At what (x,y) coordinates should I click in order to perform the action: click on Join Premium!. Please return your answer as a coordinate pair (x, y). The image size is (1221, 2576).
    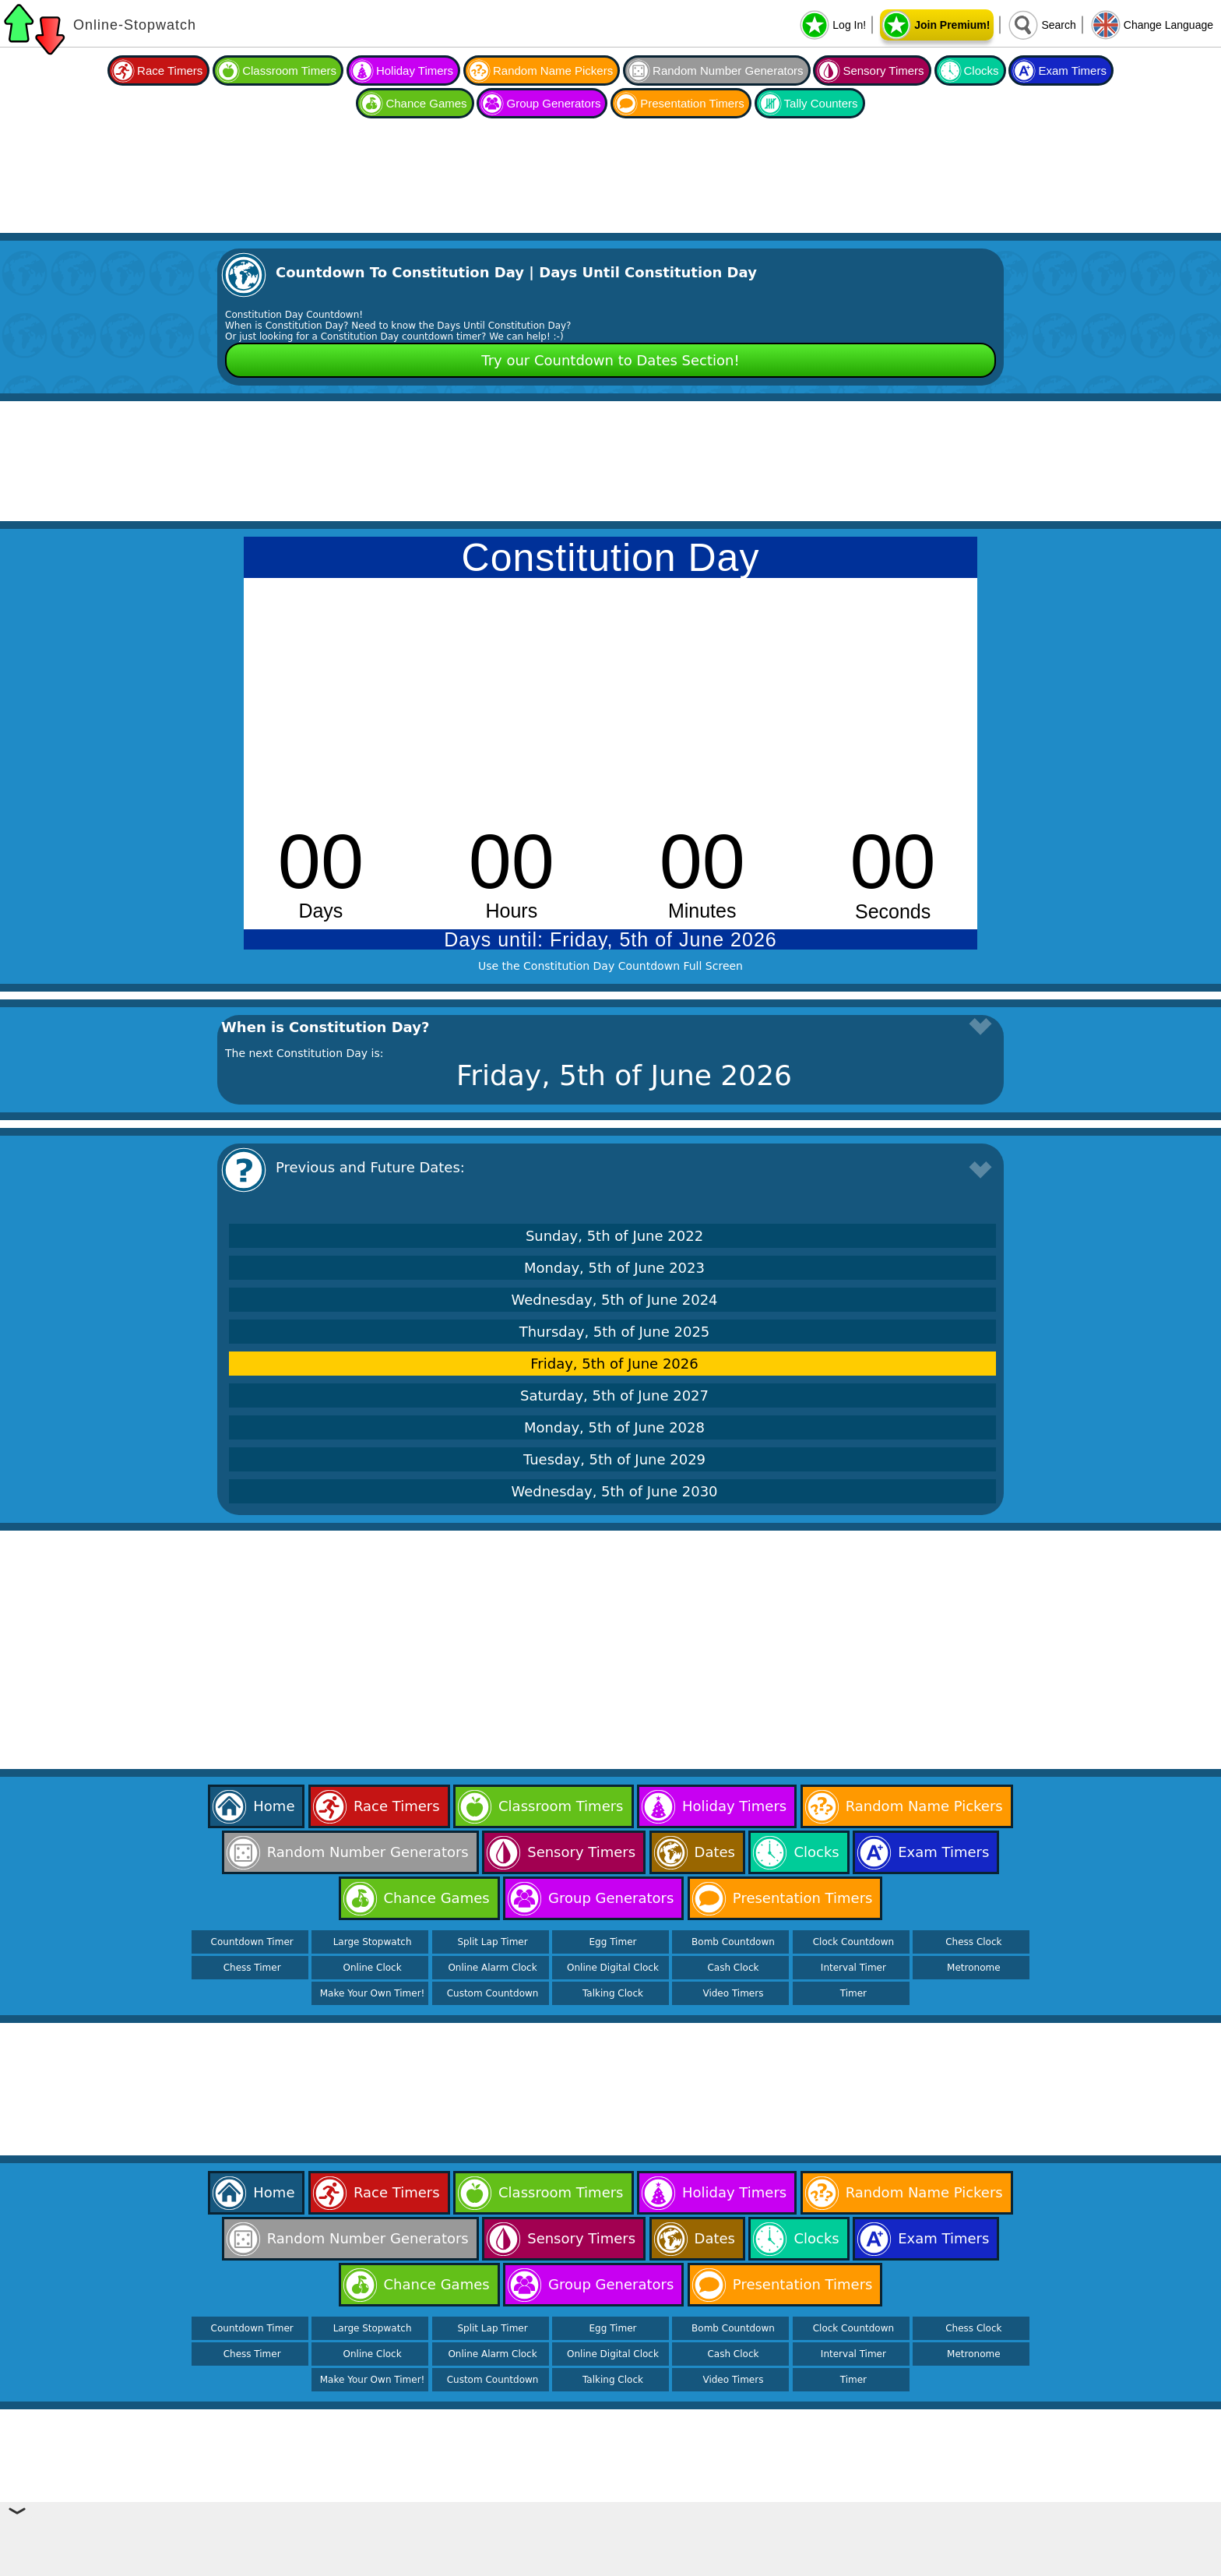
    Looking at the image, I should click on (952, 25).